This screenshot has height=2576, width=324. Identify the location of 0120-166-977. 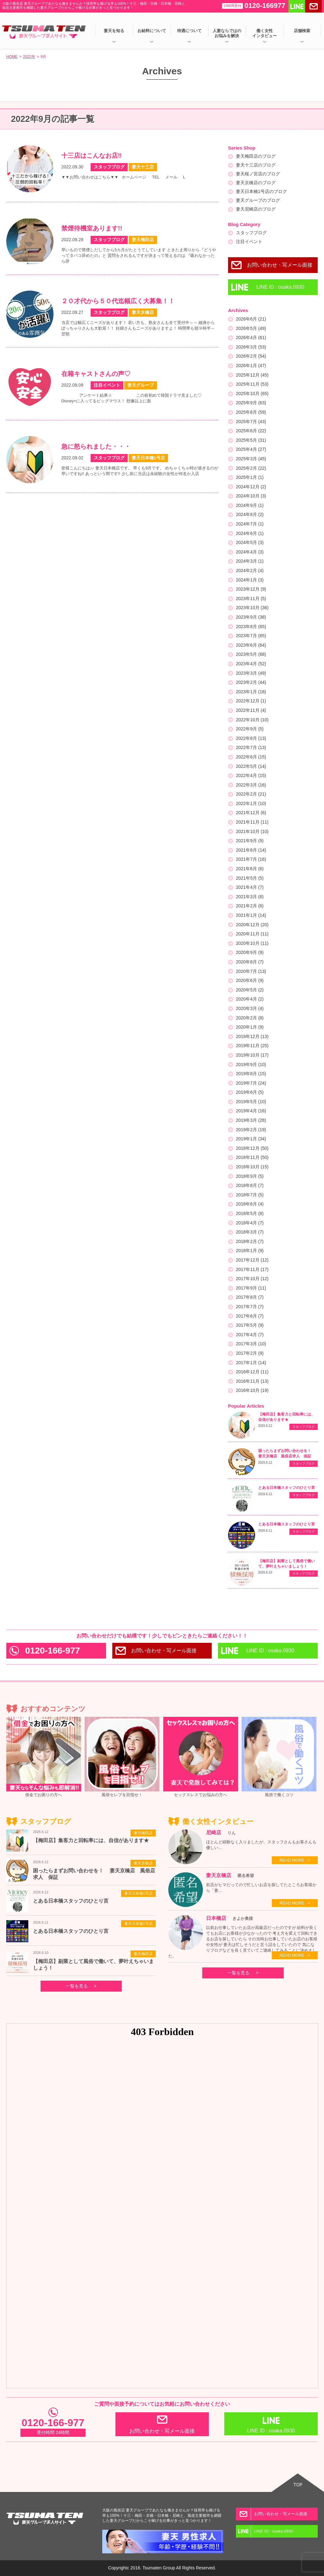
(52, 1650).